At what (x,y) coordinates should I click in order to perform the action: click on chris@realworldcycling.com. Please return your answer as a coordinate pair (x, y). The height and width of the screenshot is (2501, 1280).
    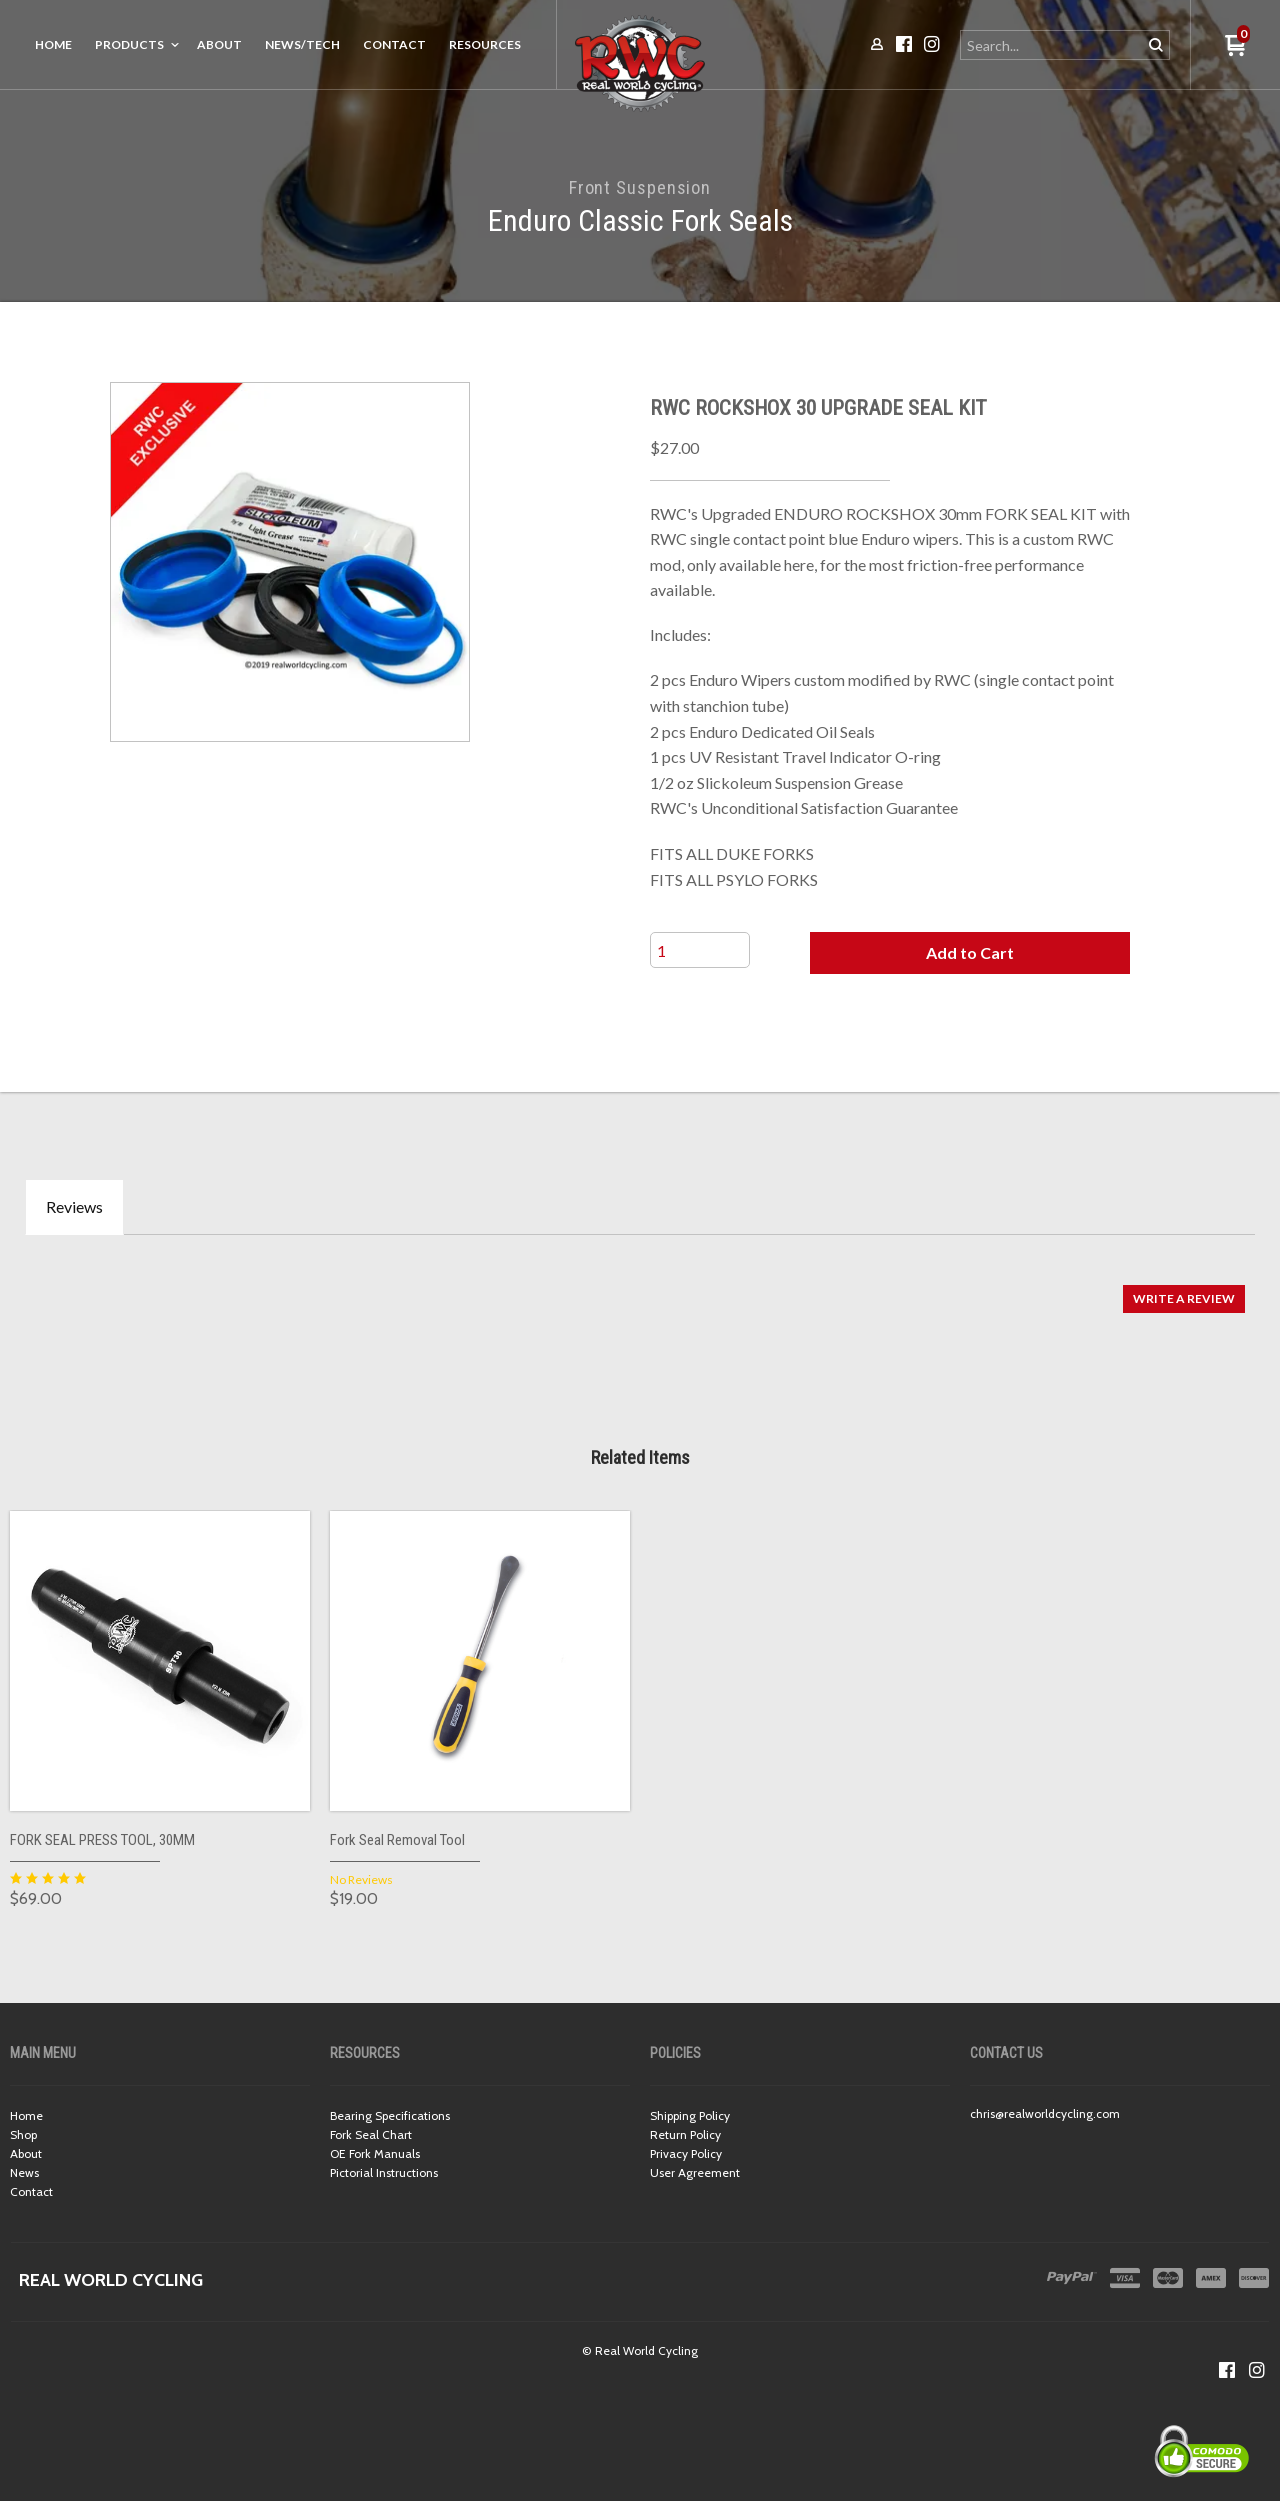
    Looking at the image, I should click on (1045, 2113).